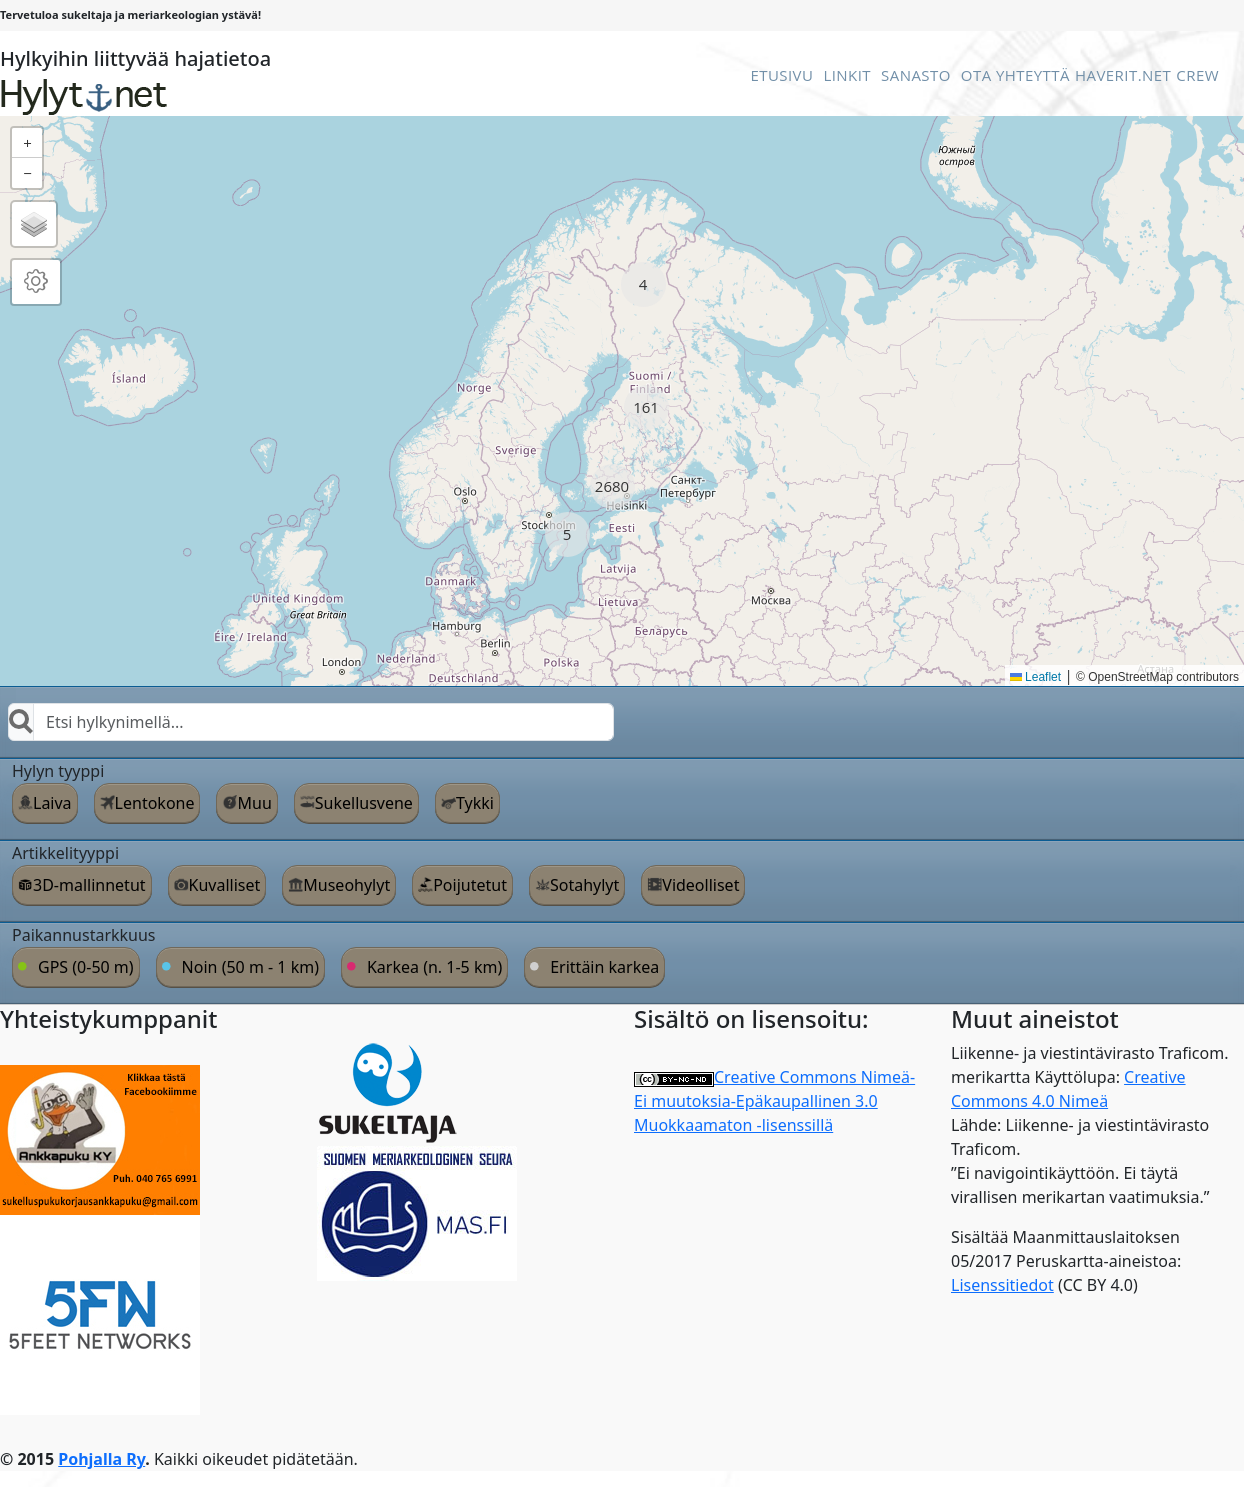 Image resolution: width=1244 pixels, height=1487 pixels. I want to click on Etusivu, so click(781, 75).